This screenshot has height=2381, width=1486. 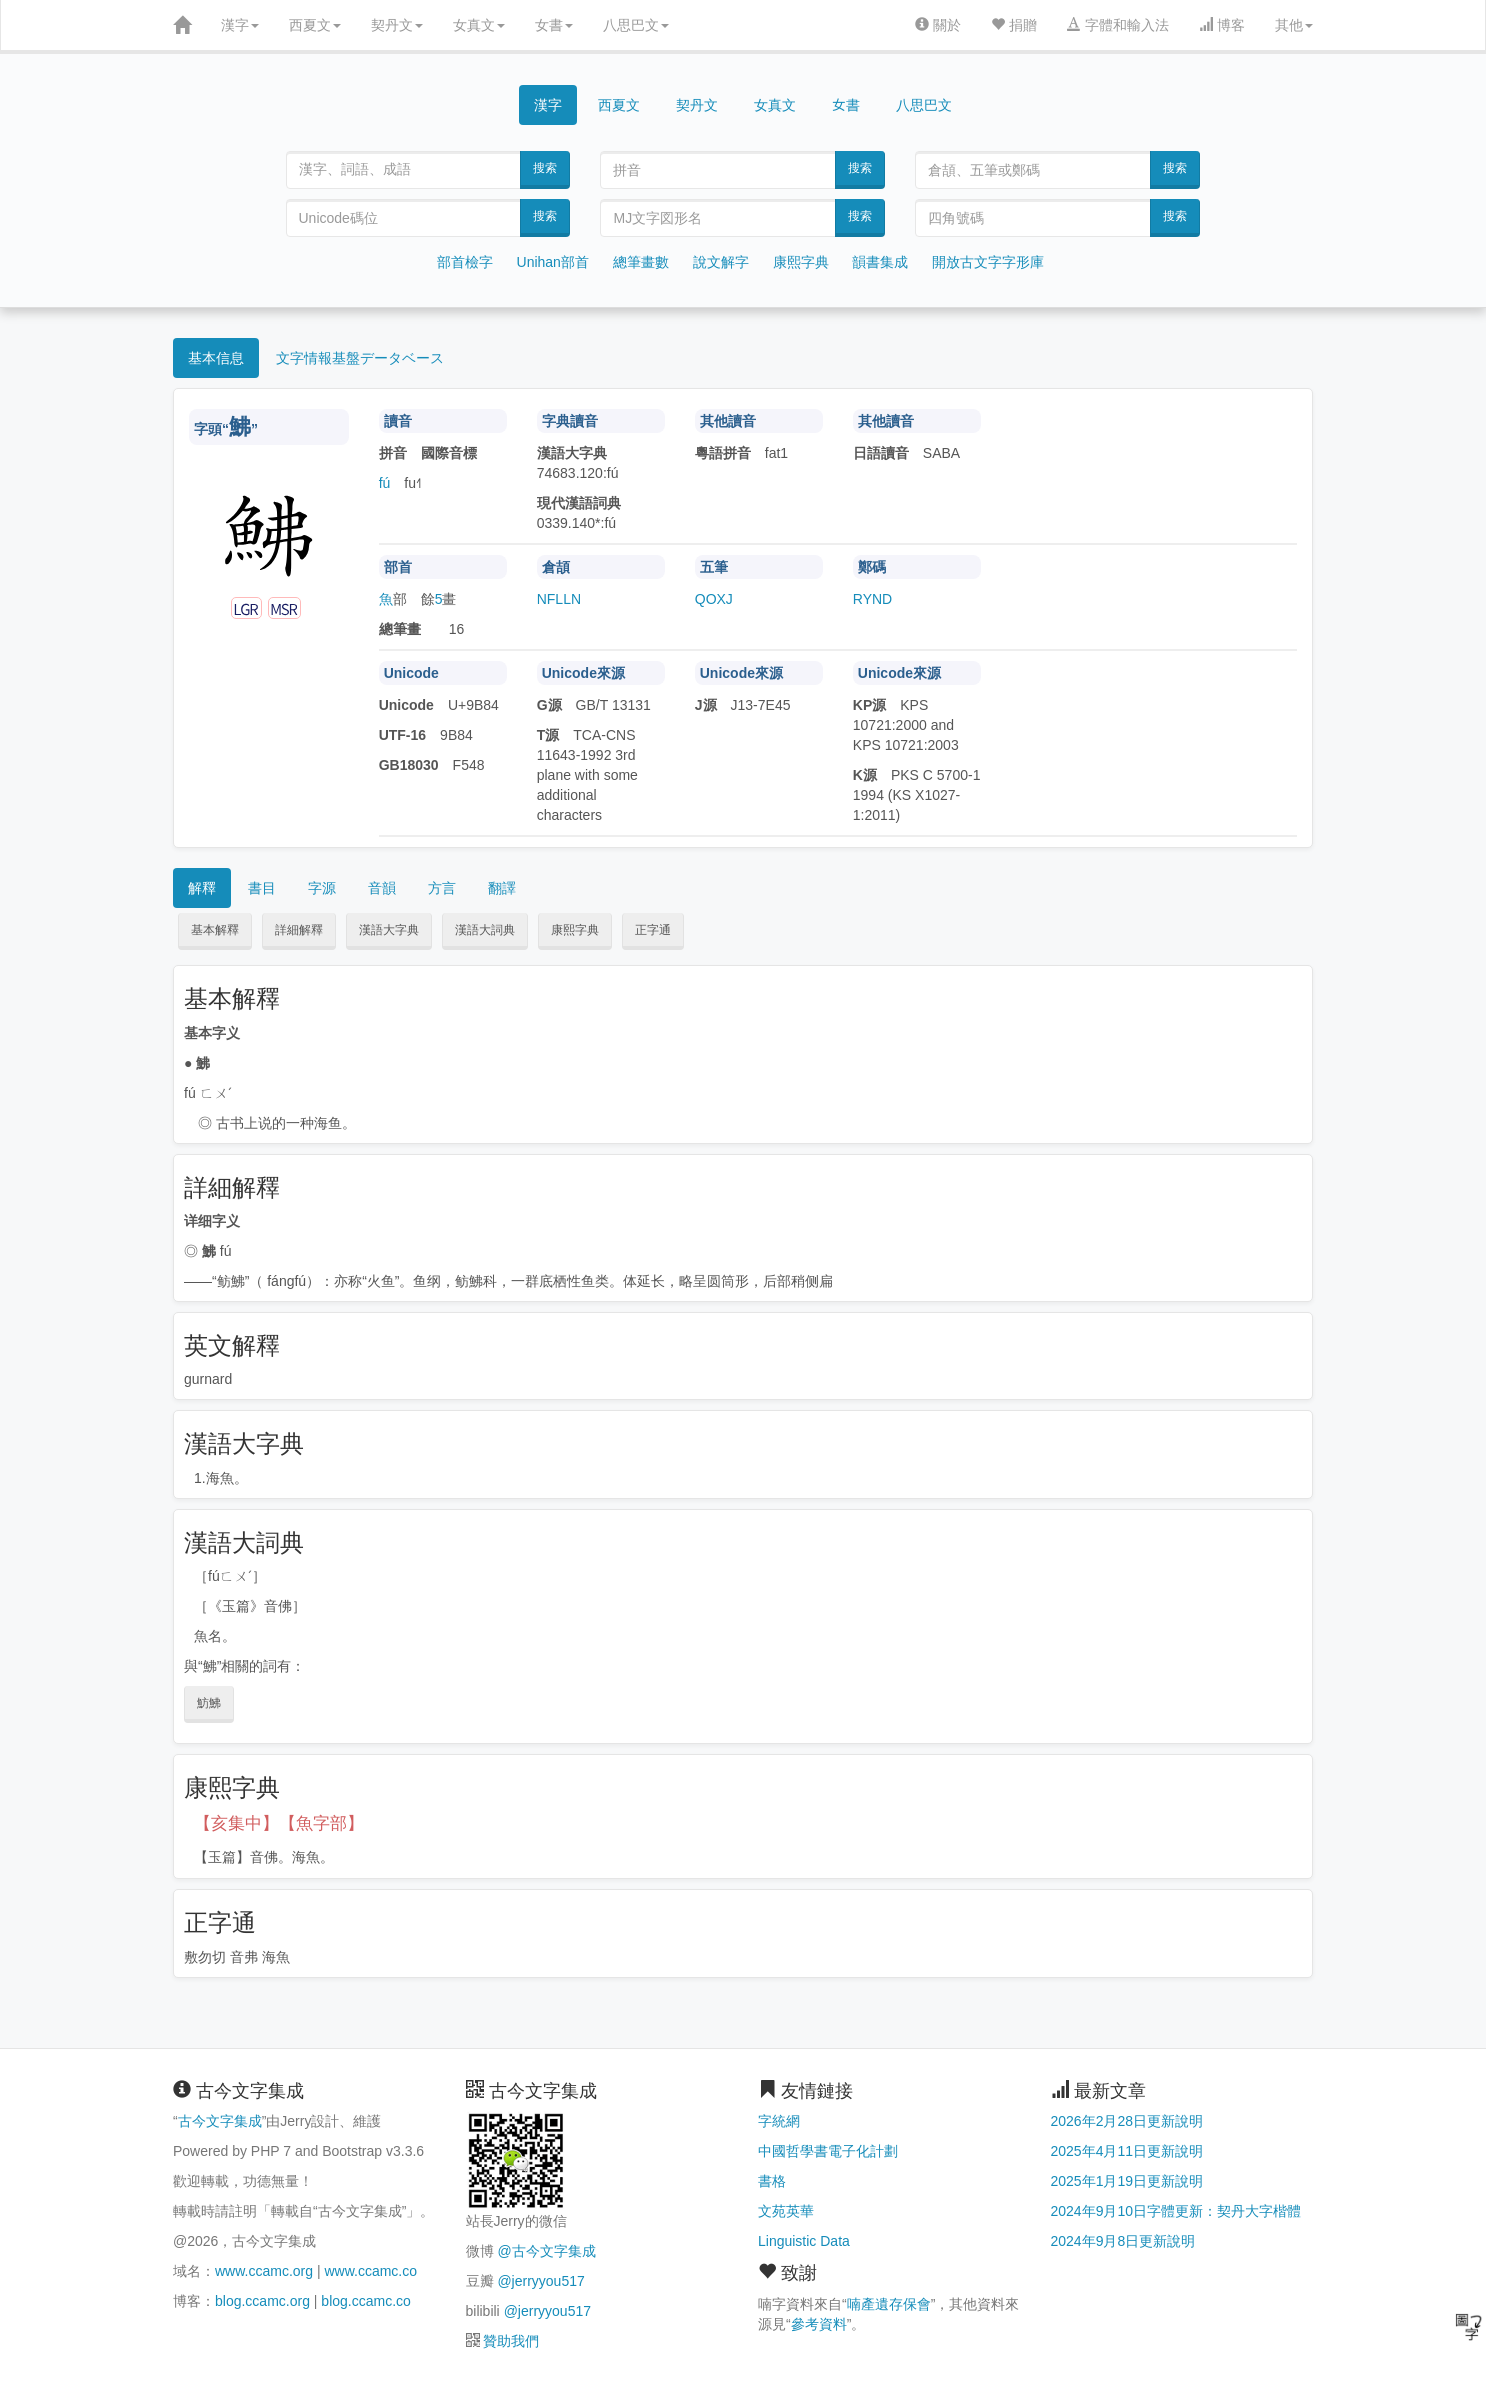 I want to click on 字源, so click(x=322, y=888).